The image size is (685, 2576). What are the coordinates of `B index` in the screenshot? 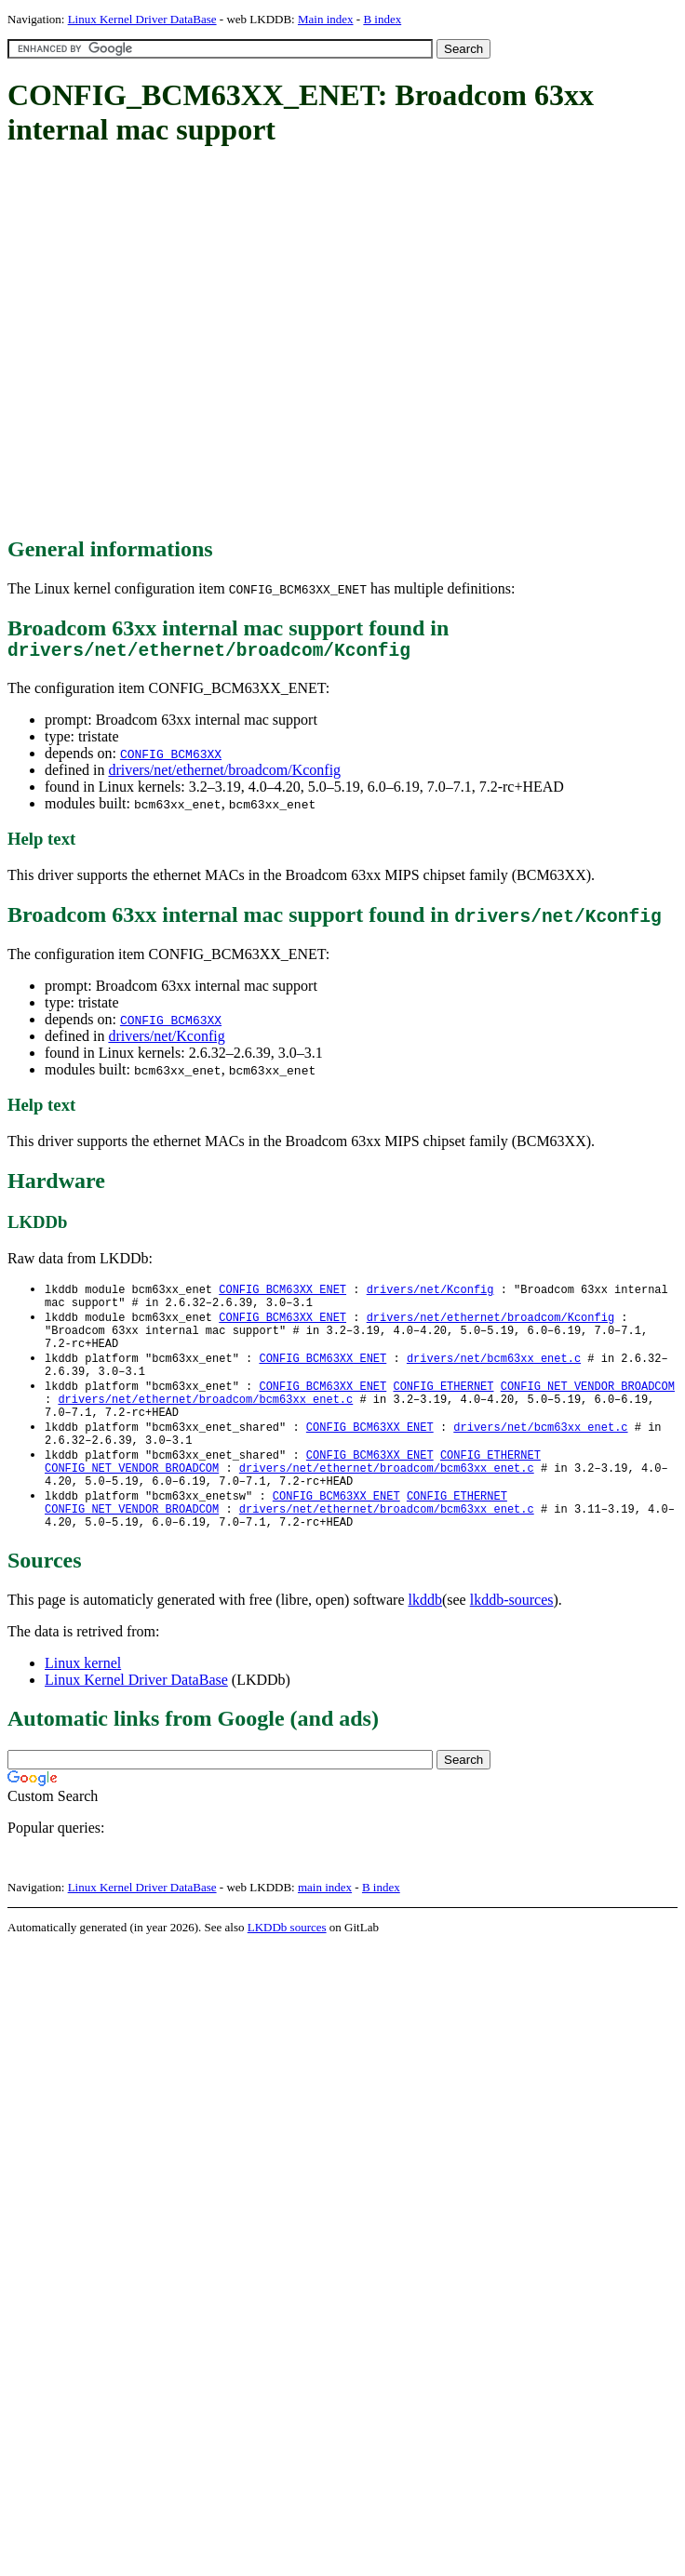 It's located at (382, 19).